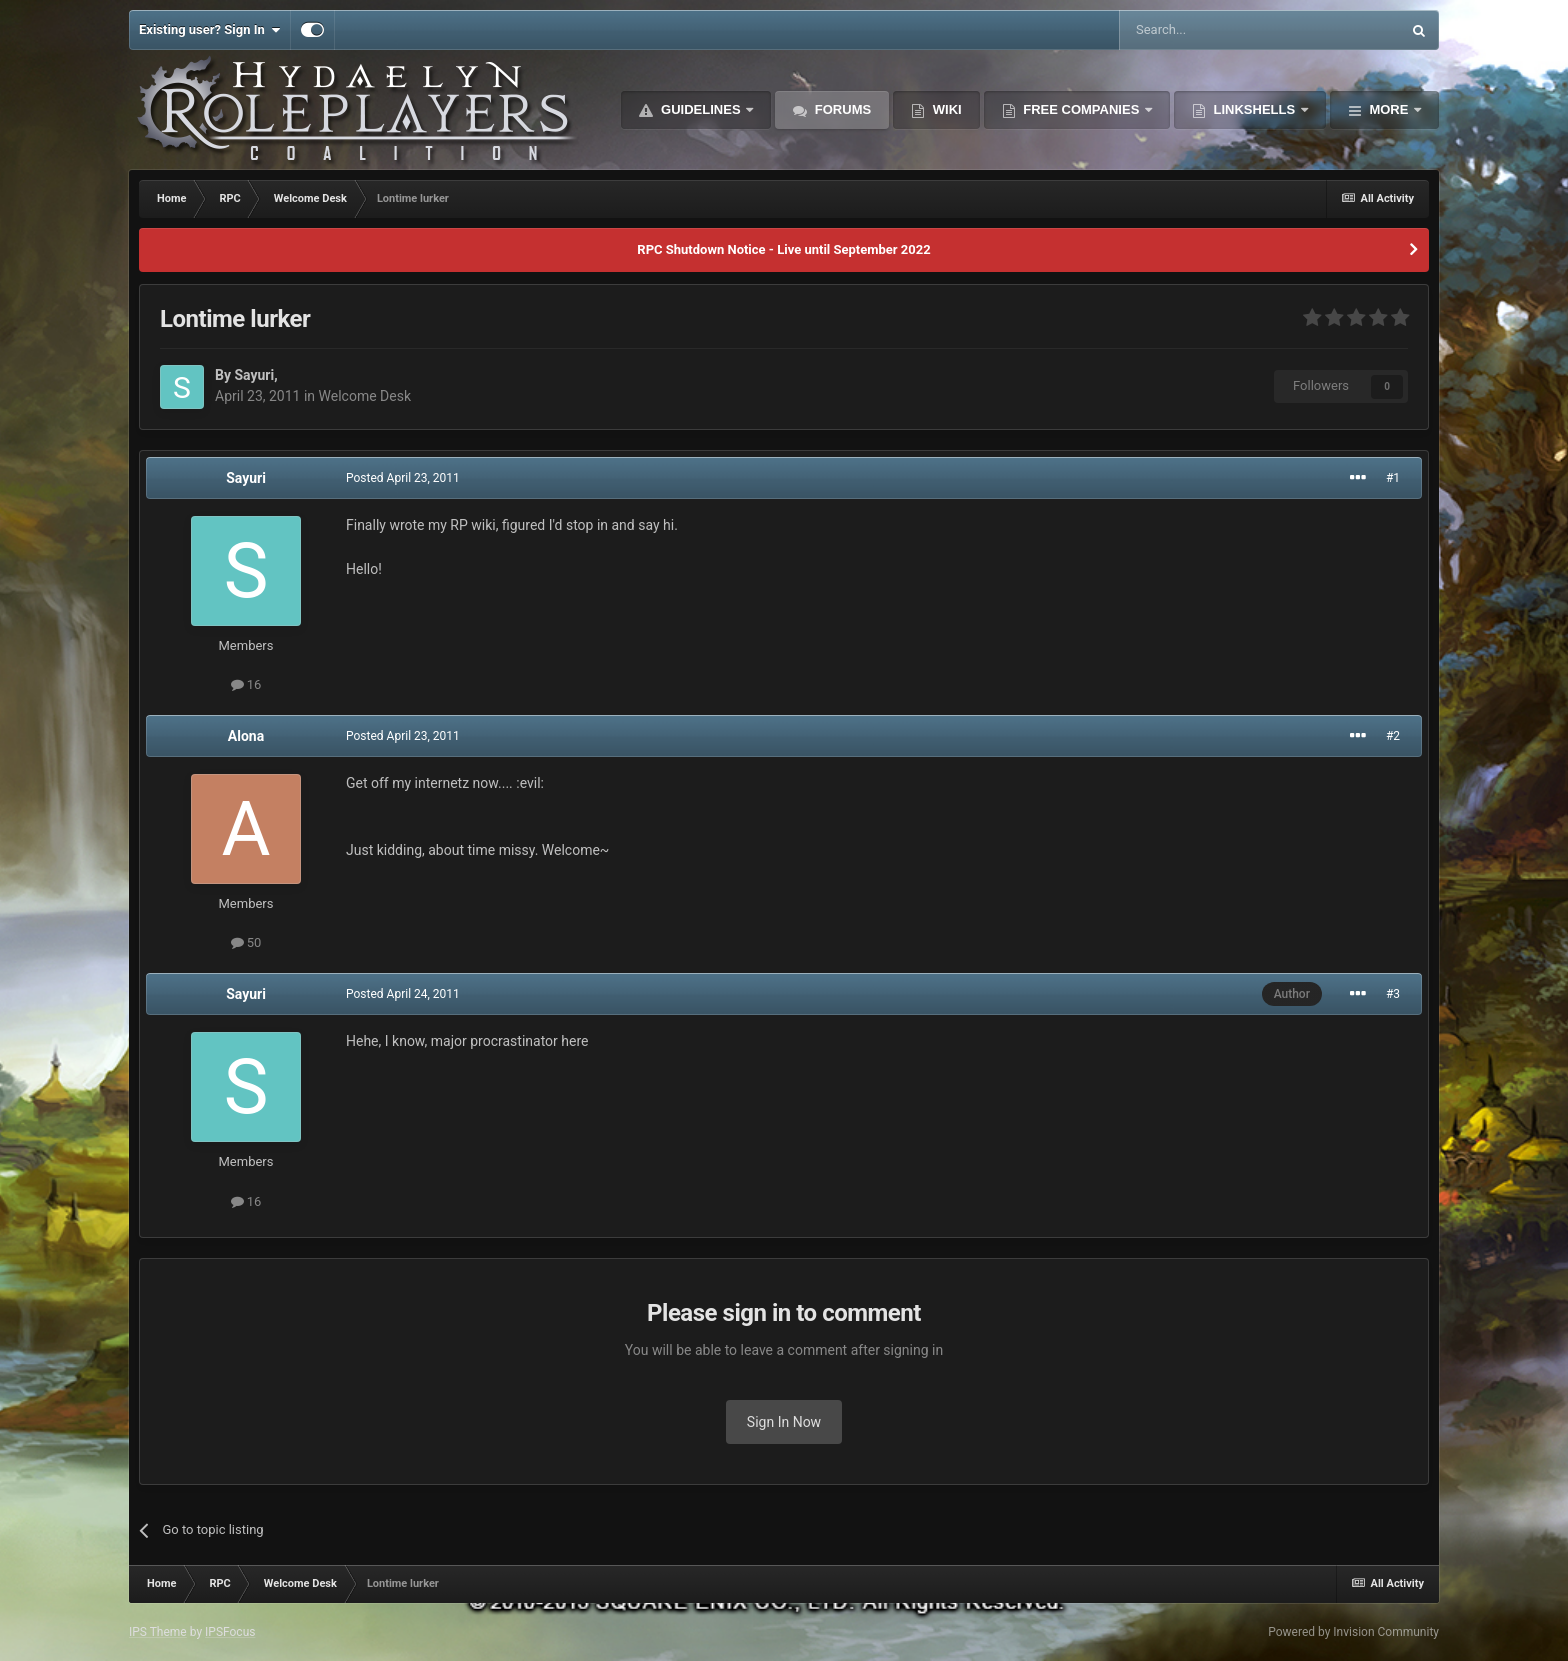  Describe the element at coordinates (1393, 994) in the screenshot. I see `#3` at that location.